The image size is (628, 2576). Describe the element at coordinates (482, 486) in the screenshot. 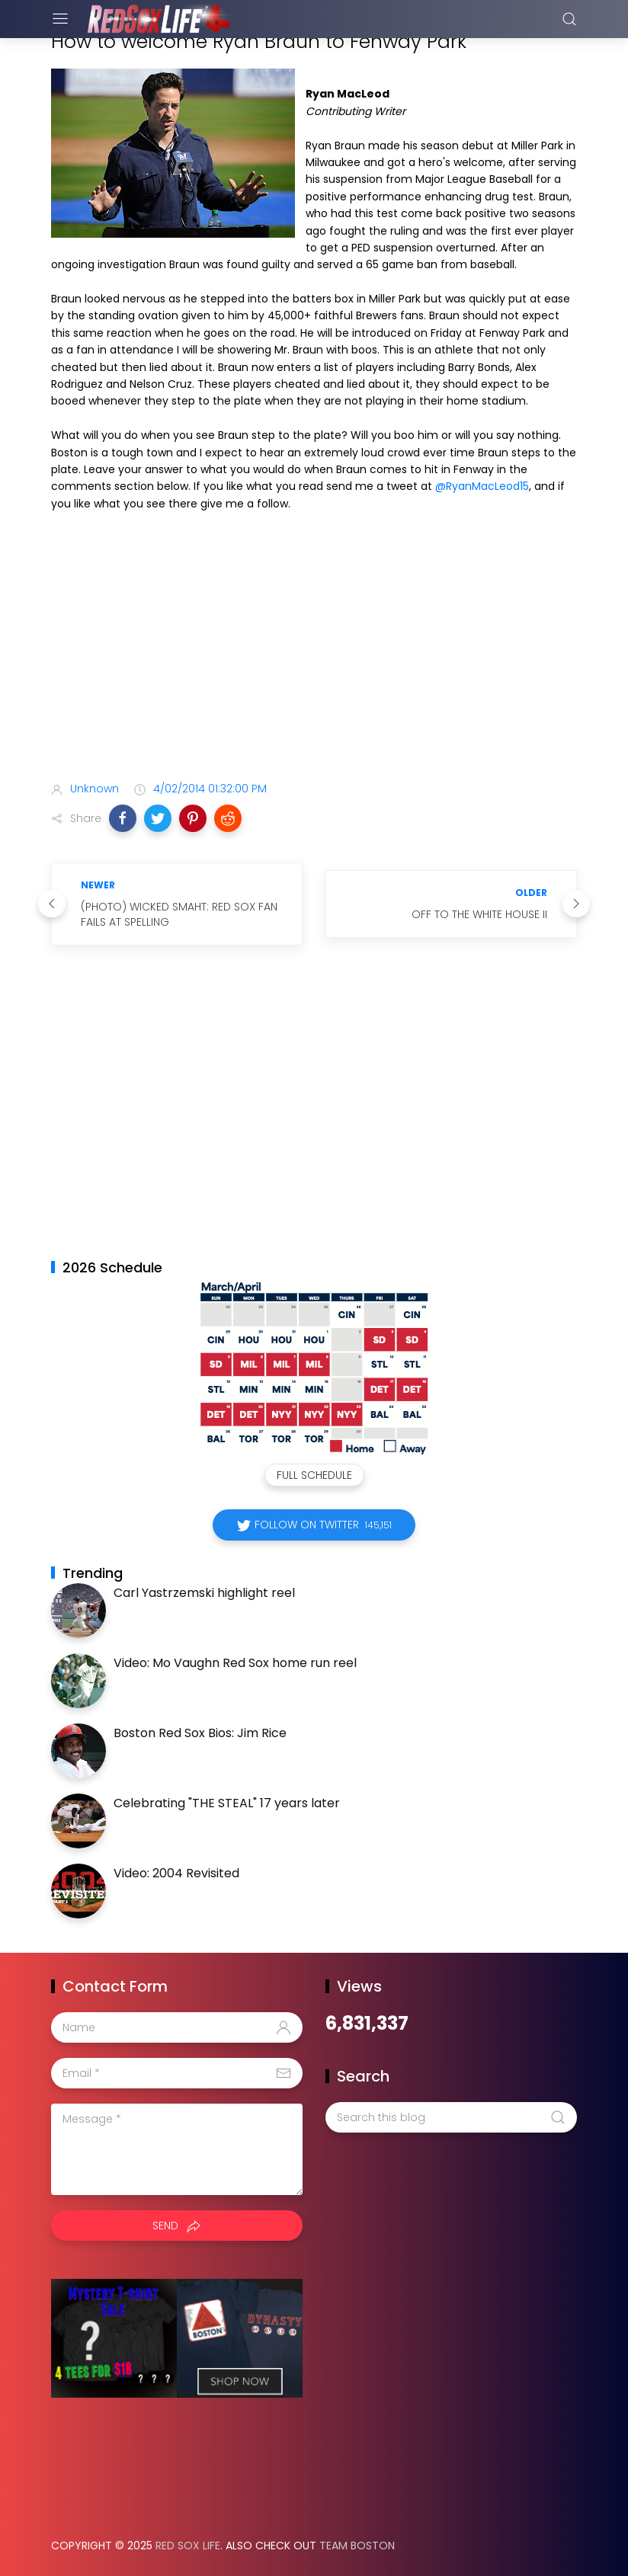

I see `@RyanMacLeod15` at that location.